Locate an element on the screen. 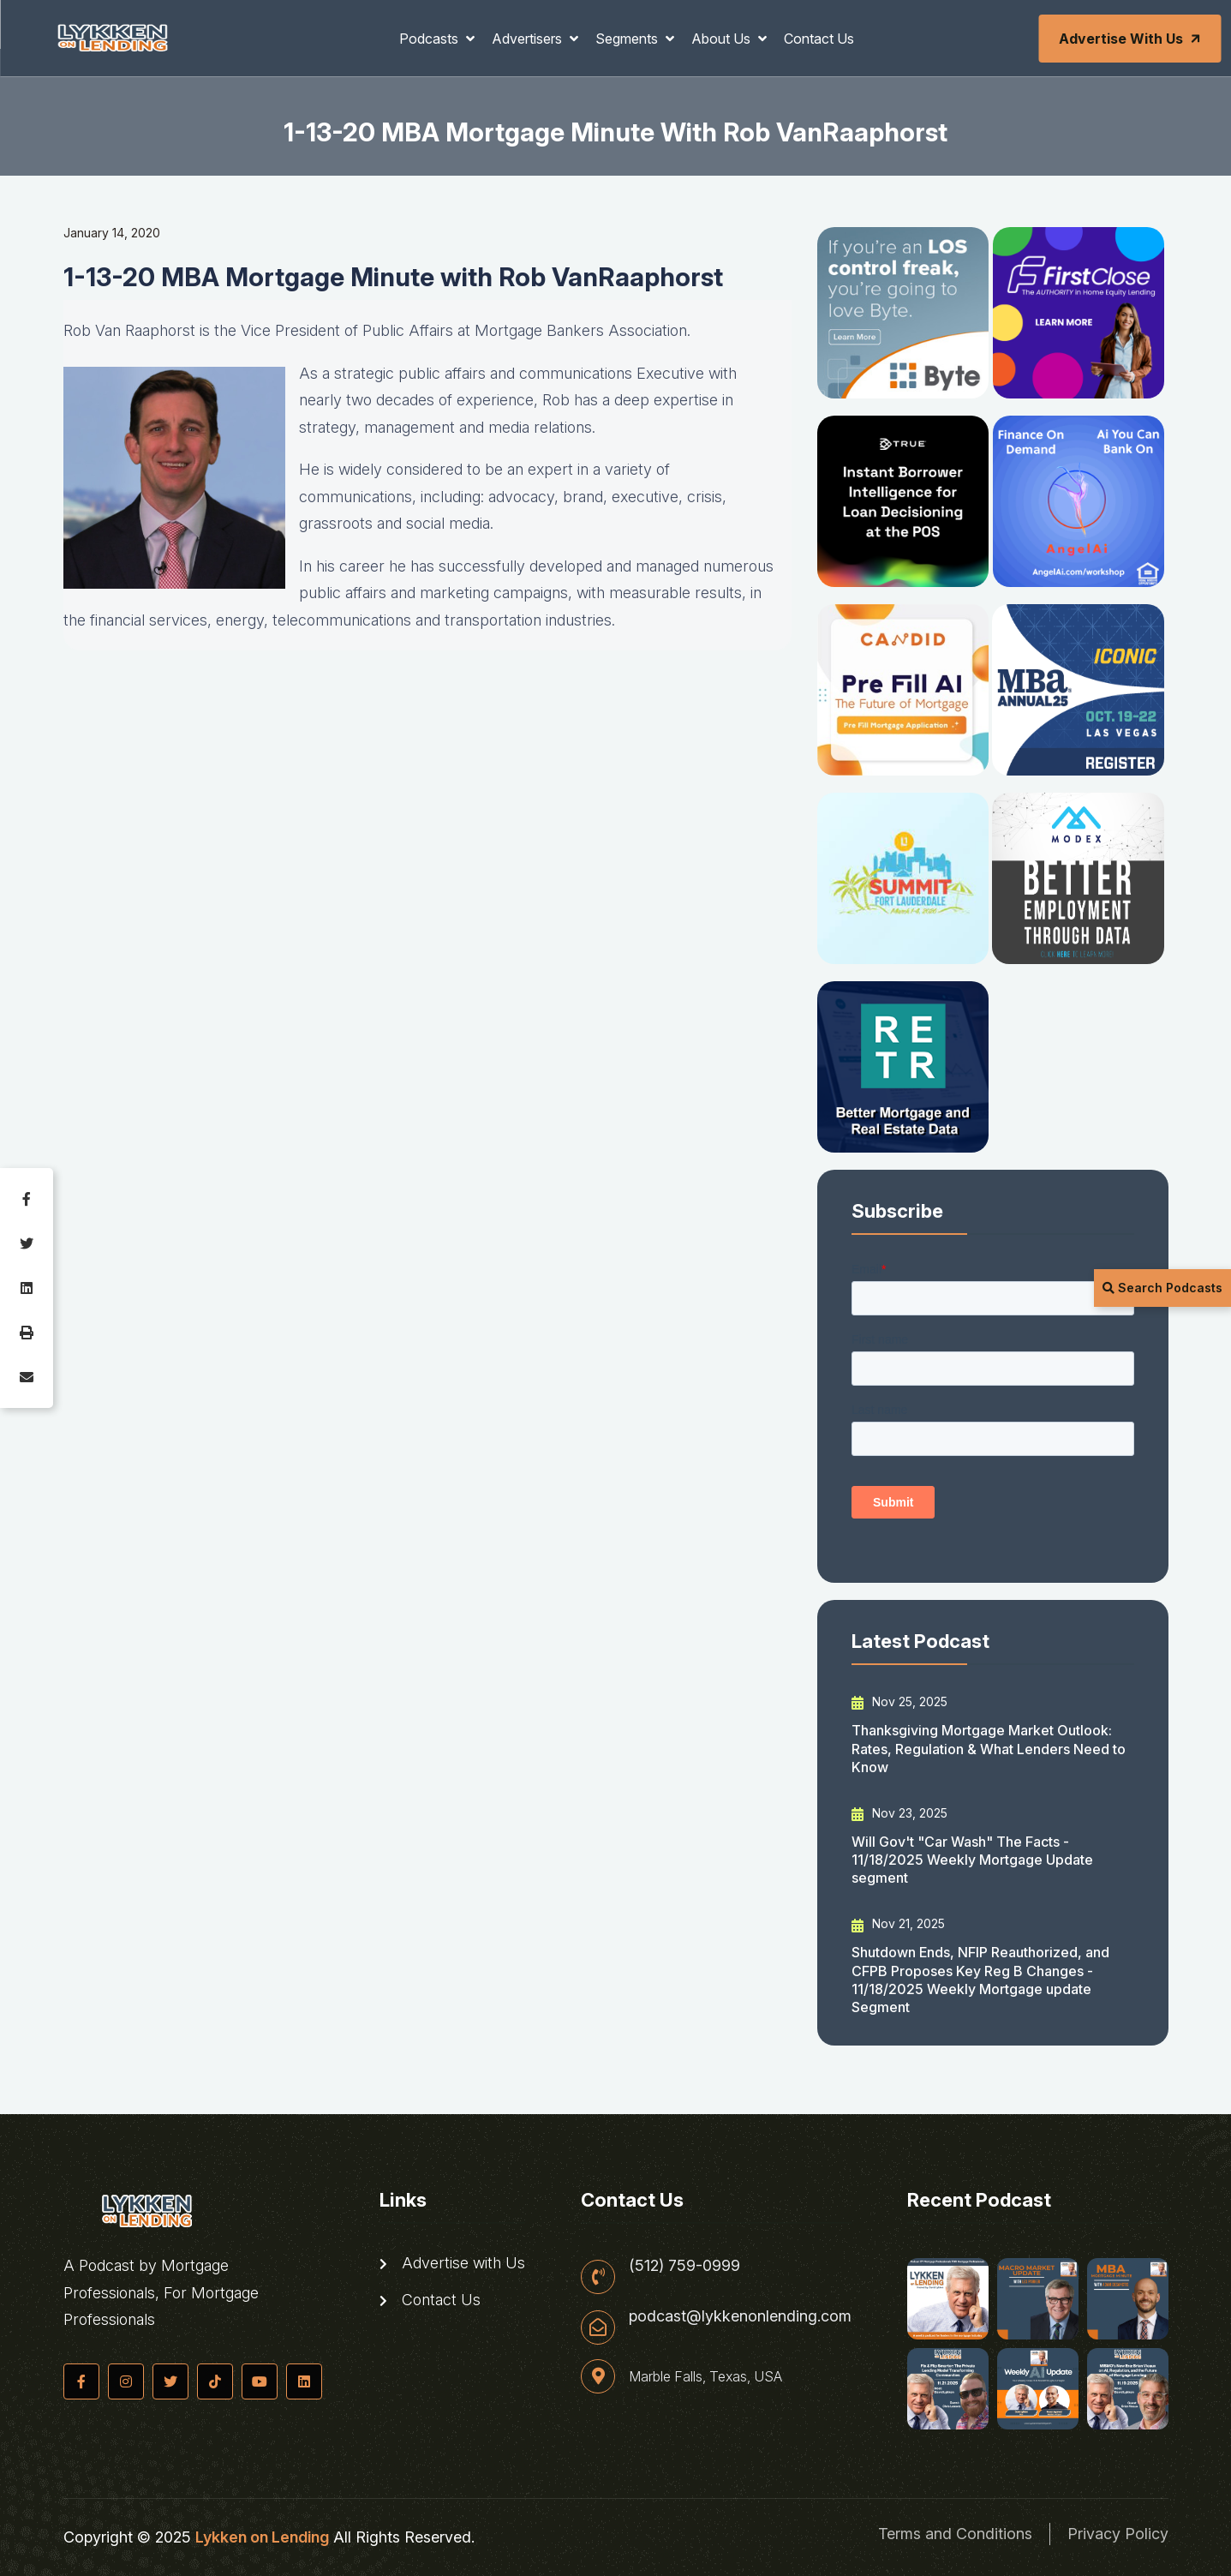  Segments is located at coordinates (628, 38).